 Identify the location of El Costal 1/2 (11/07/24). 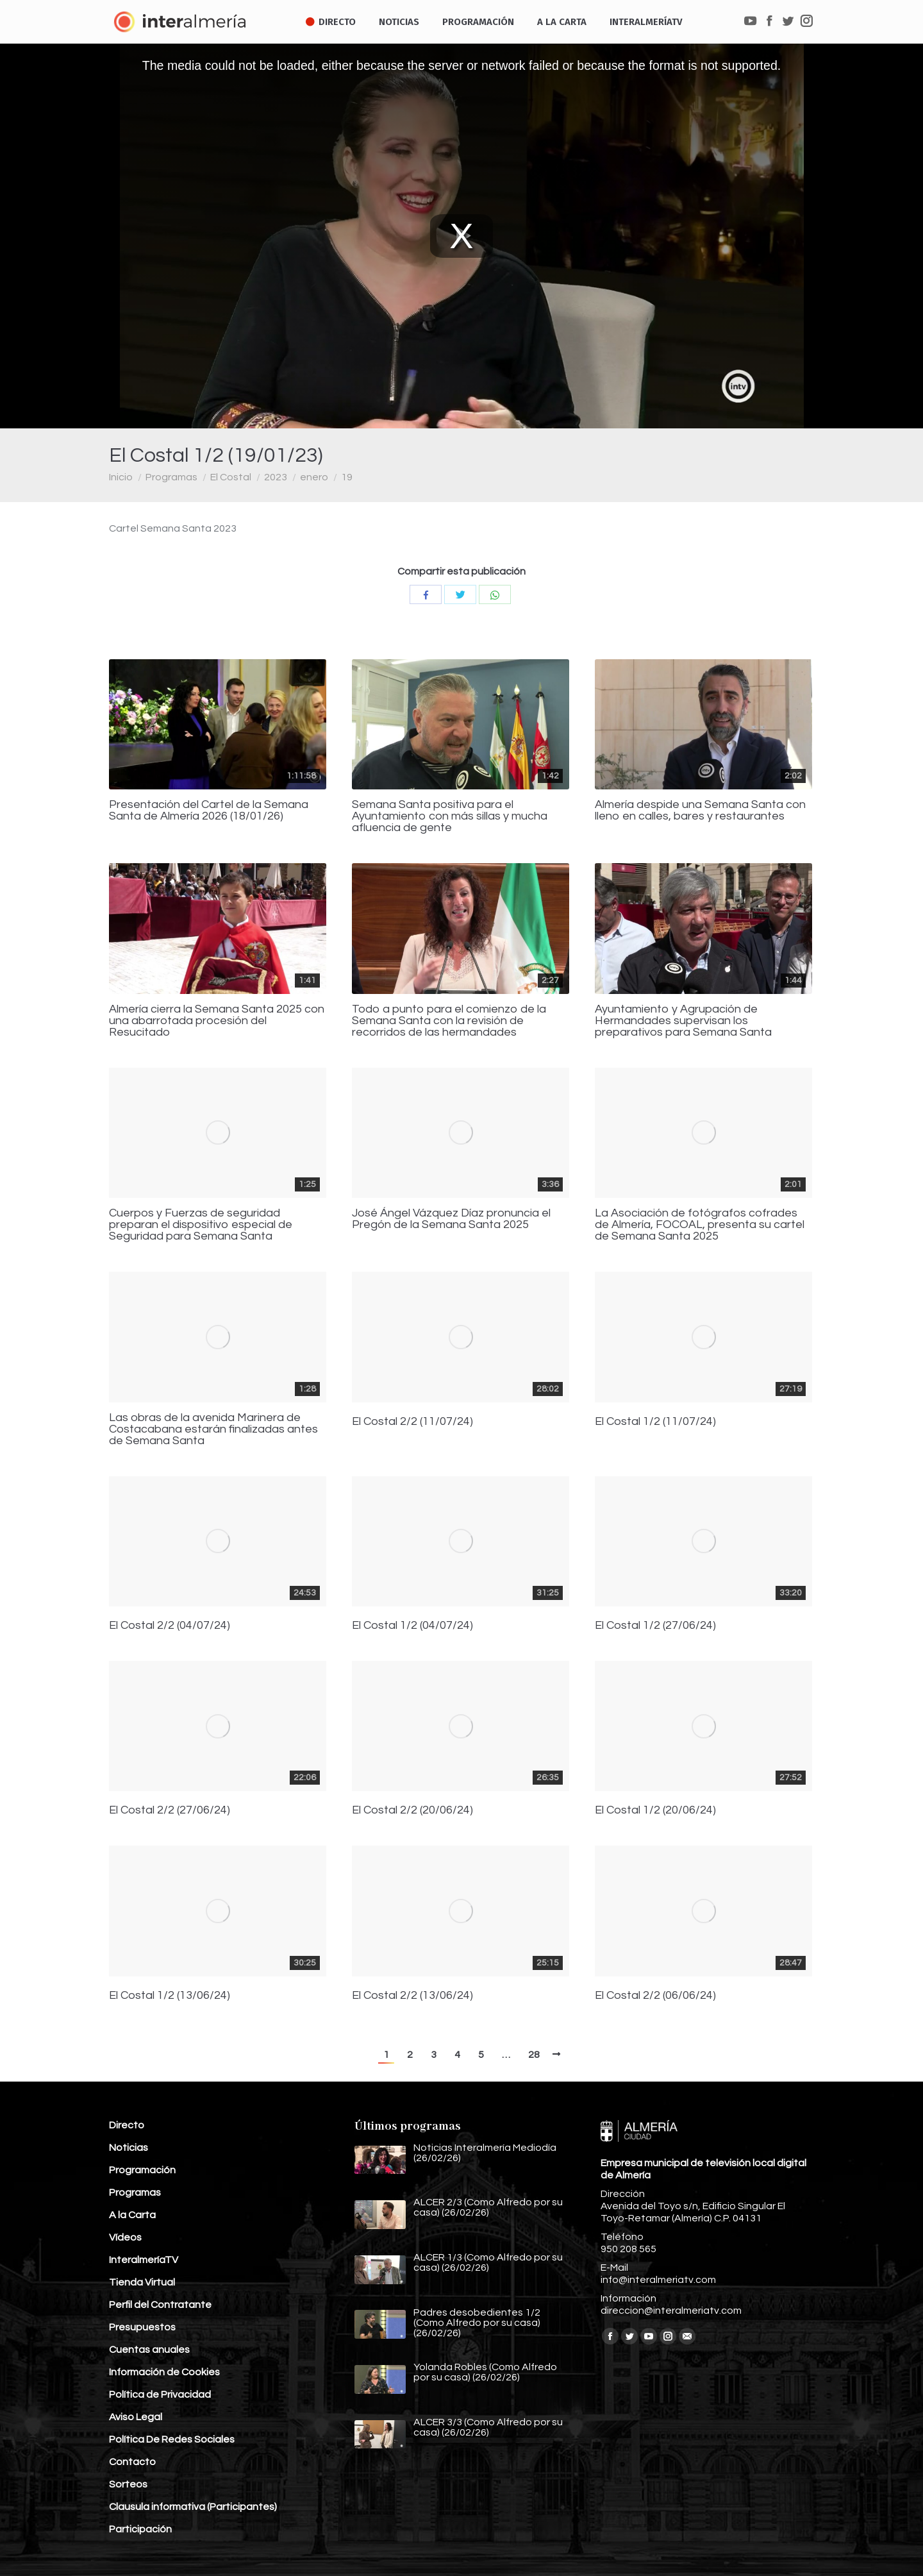
(655, 1421).